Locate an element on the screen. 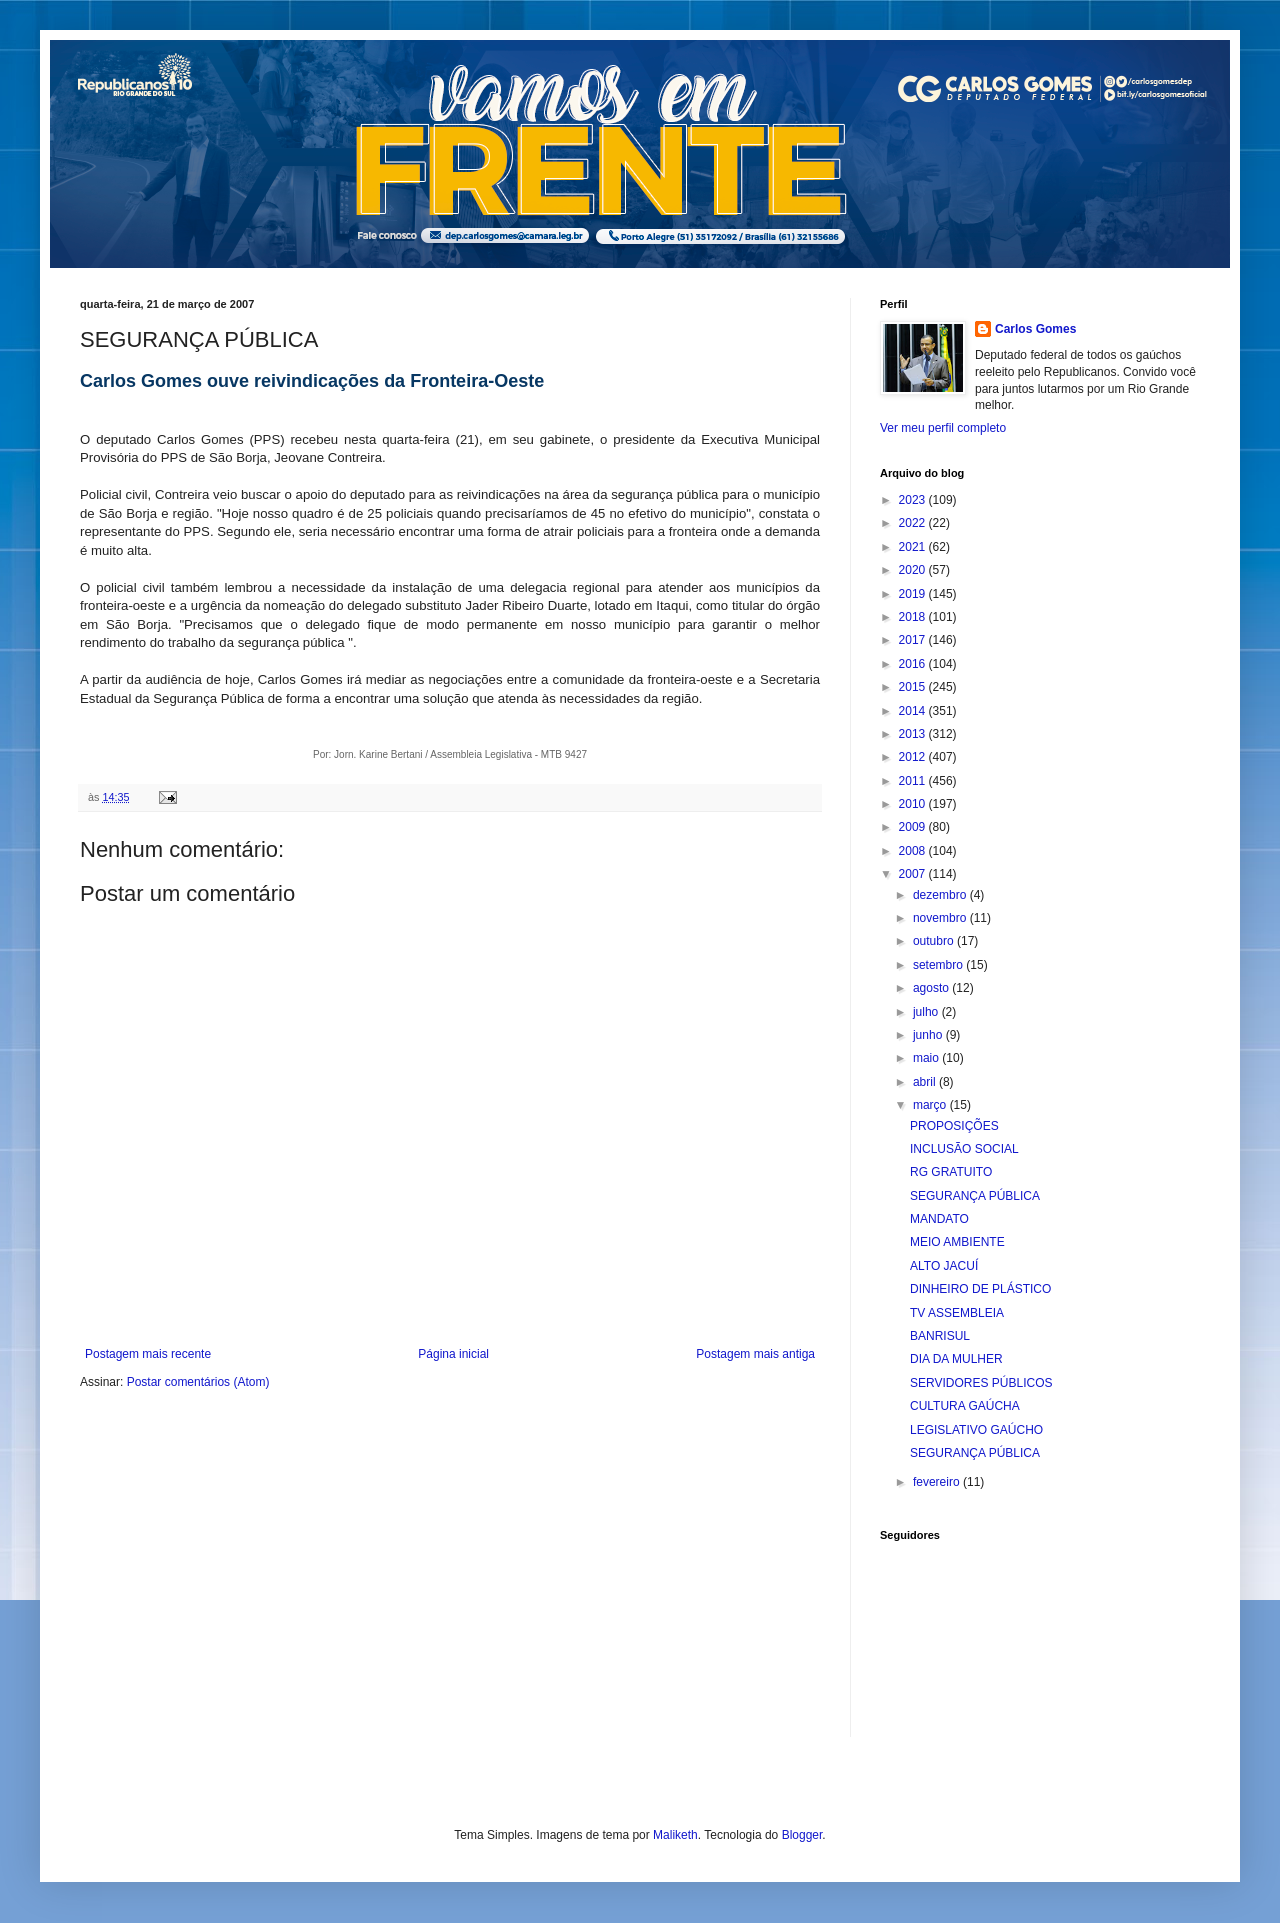 The image size is (1280, 1923). Blogger is located at coordinates (802, 1835).